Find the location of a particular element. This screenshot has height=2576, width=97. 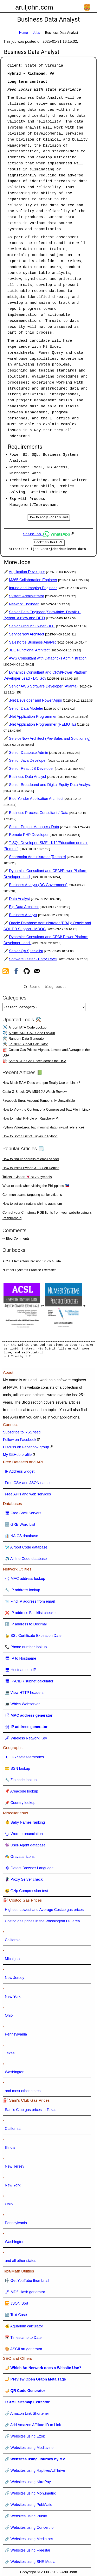

Business Process Consultant / Data is located at coordinates (38, 814).